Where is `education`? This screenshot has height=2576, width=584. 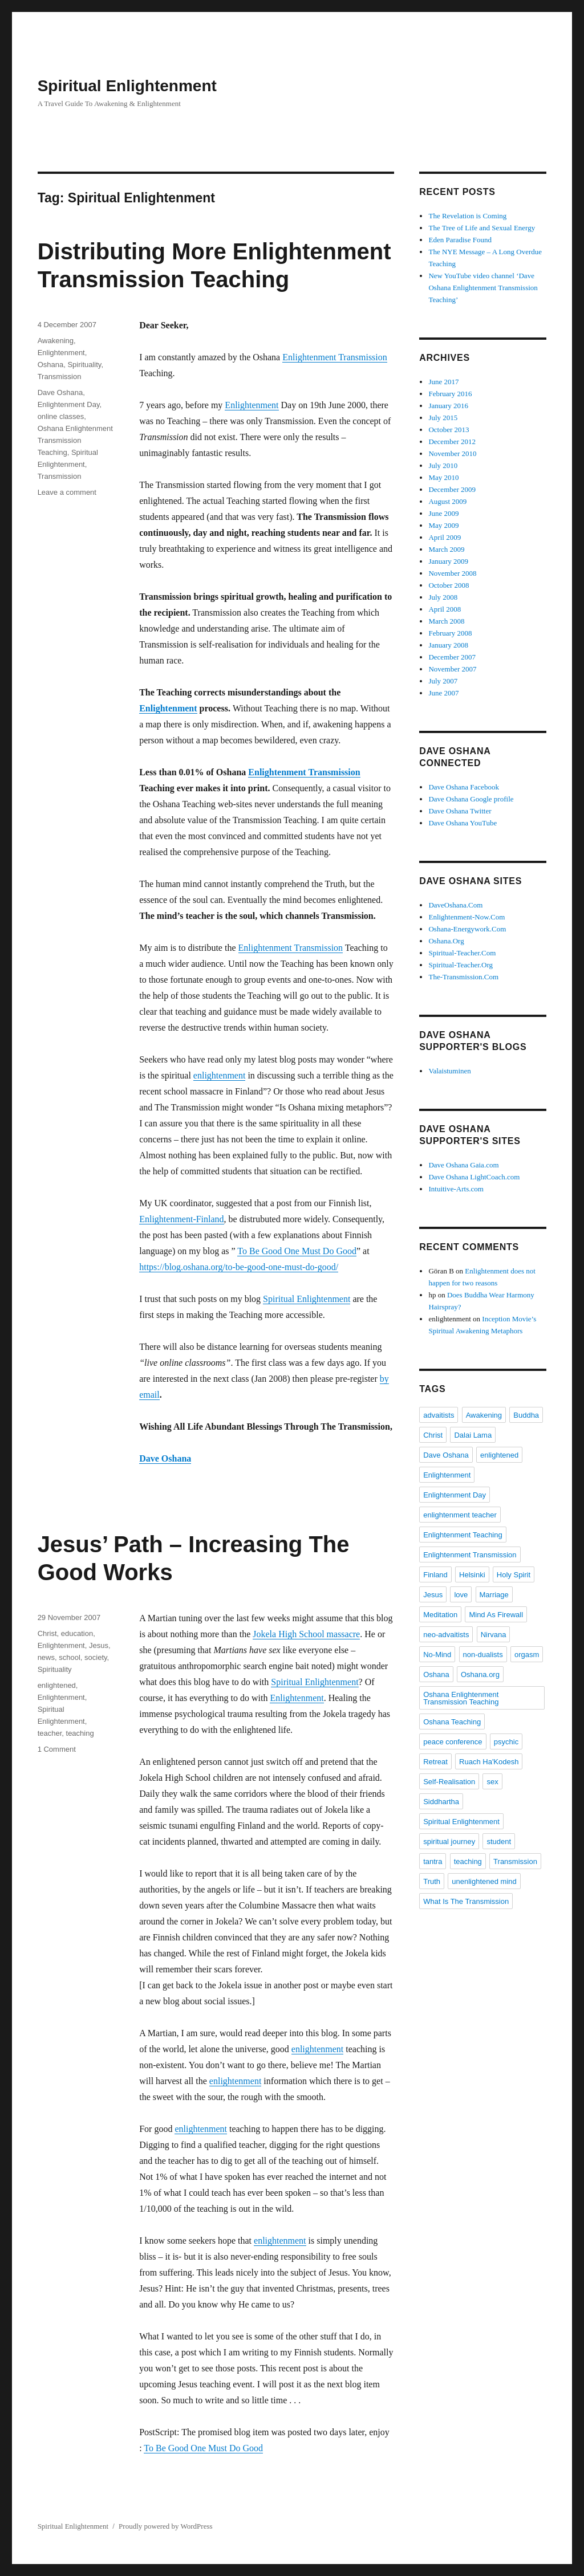 education is located at coordinates (77, 1633).